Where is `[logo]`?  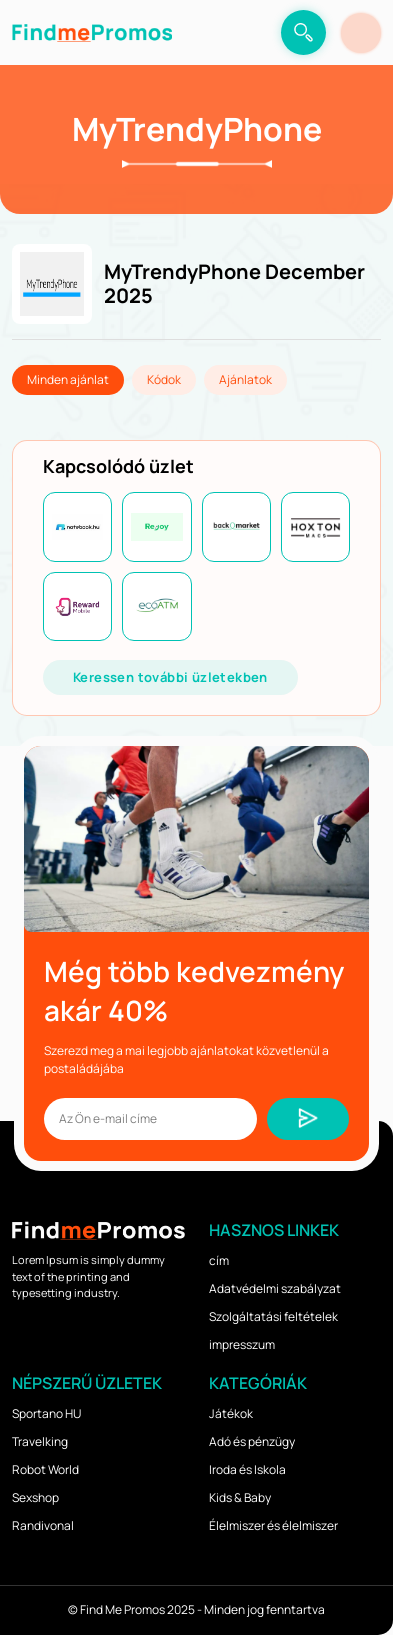 [logo] is located at coordinates (92, 32).